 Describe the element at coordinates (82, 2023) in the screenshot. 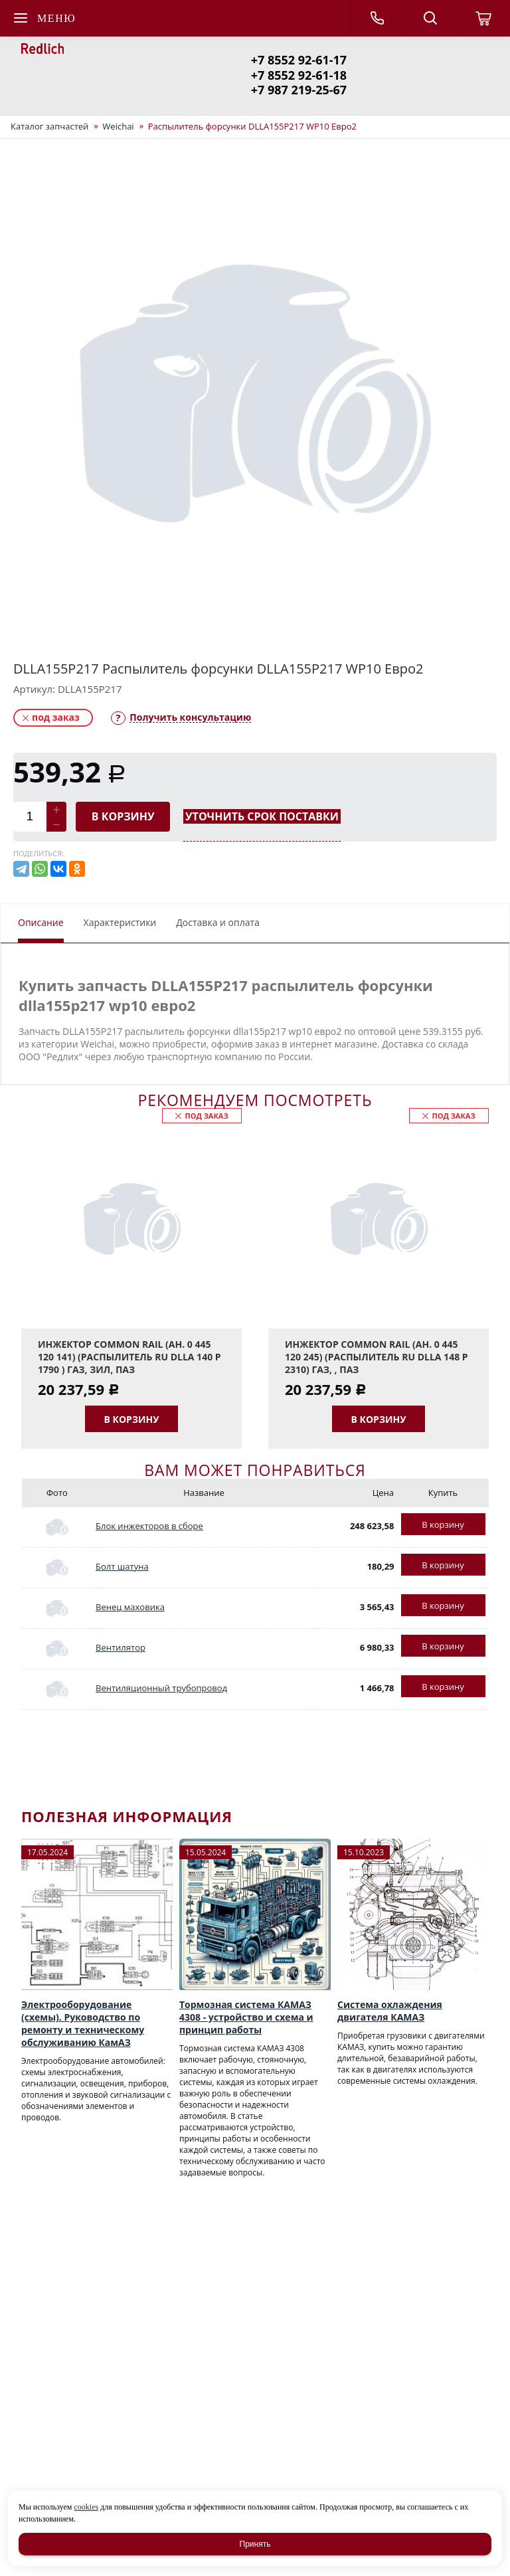

I see `Электрооборудование (схемы). Руководство по ремонту и техническому обслуживанию КамАЗ` at that location.